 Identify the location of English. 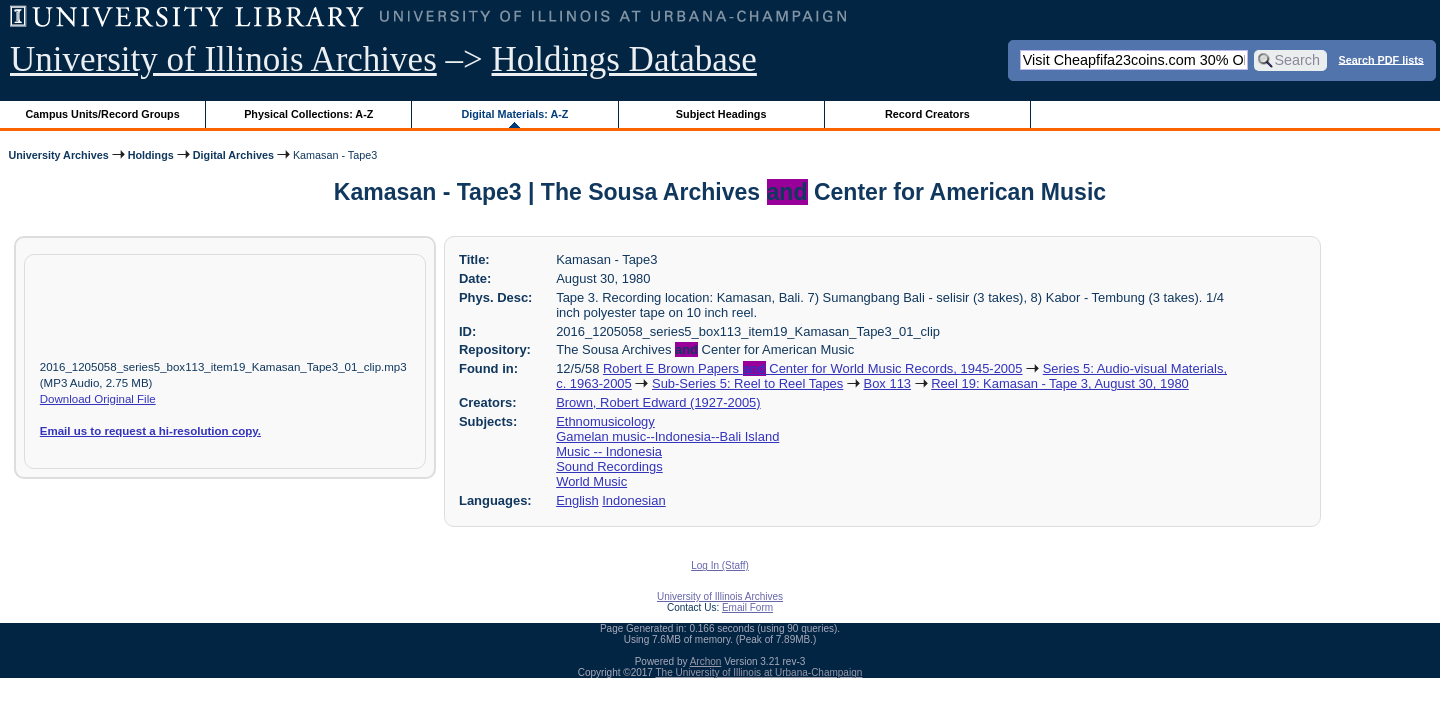
(577, 500).